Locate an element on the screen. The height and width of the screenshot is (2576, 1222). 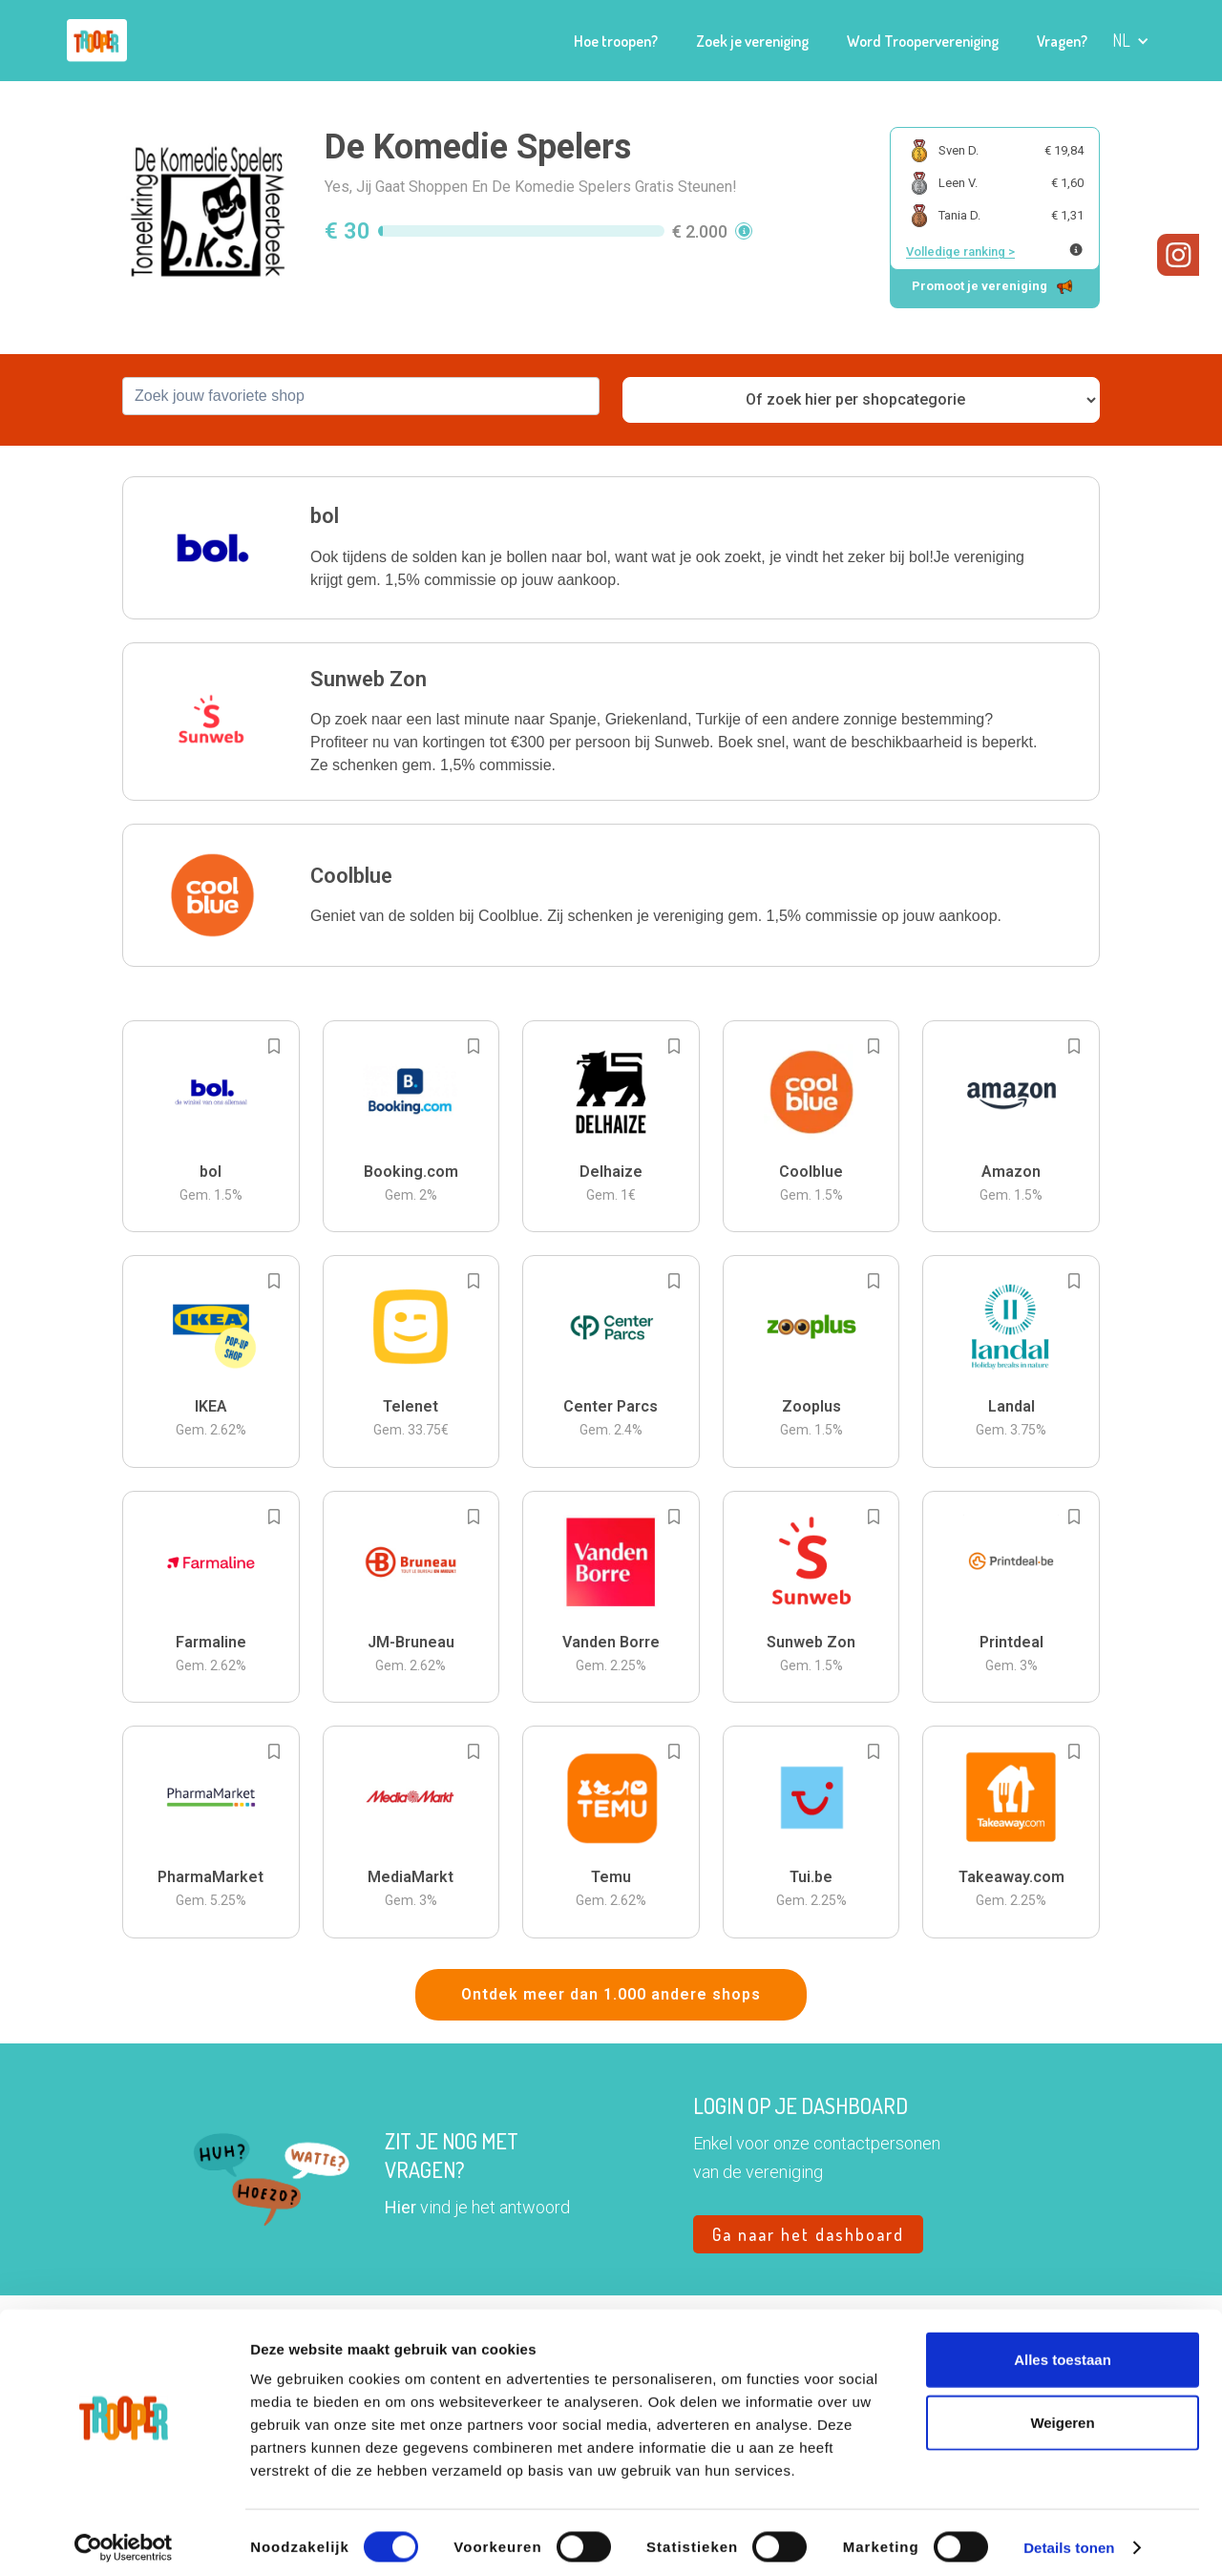
Weigeren is located at coordinates (1062, 2413).